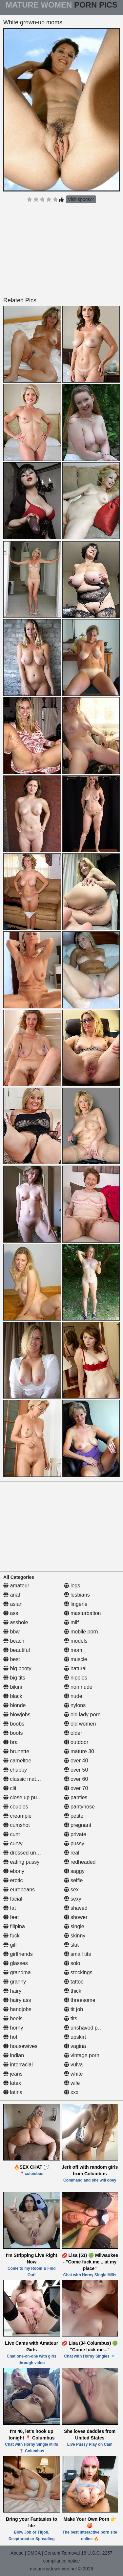  I want to click on fat, so click(9, 1908).